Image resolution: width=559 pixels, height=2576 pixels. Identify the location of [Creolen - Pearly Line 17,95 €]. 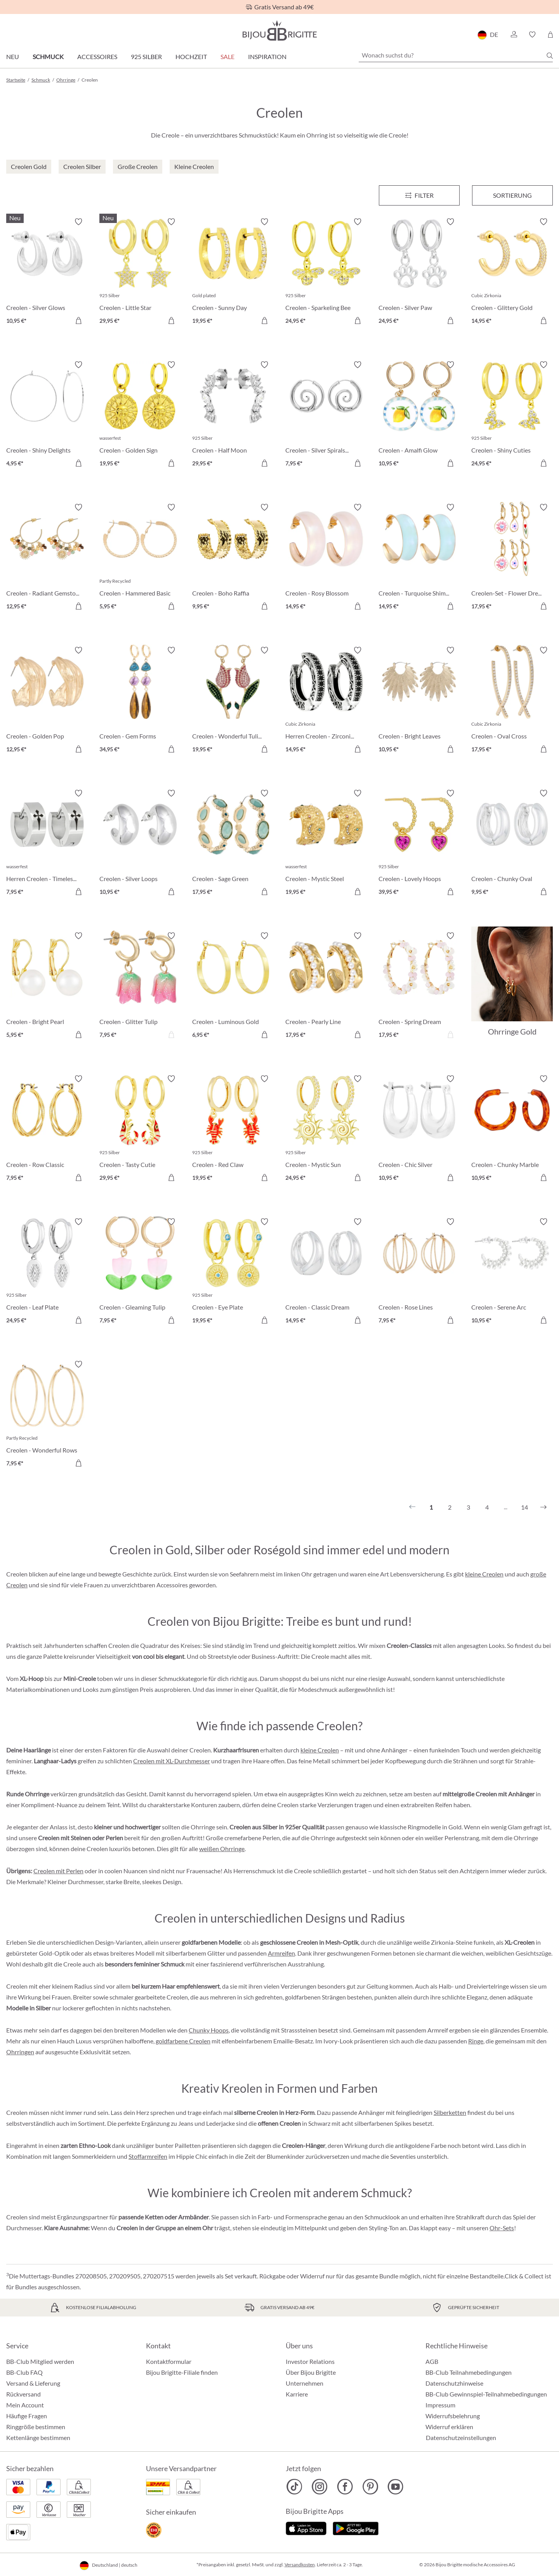
(326, 986).